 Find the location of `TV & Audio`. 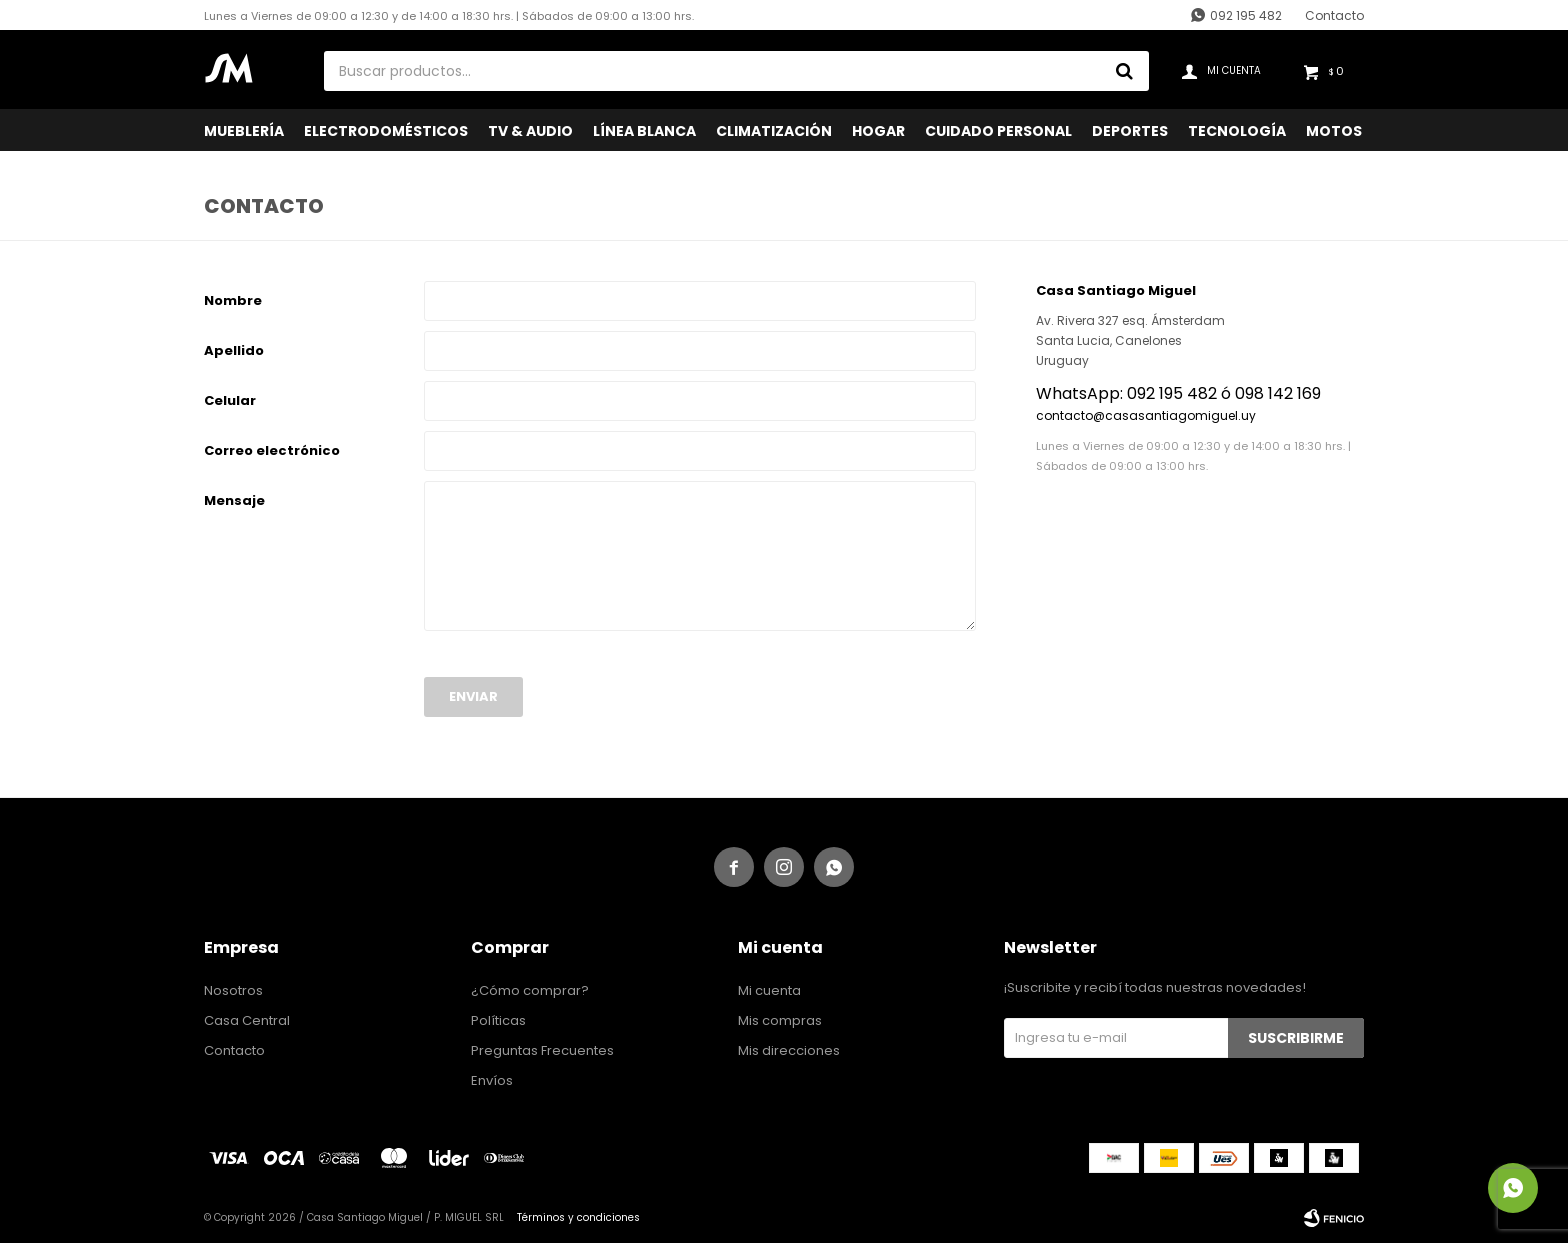

TV & Audio is located at coordinates (530, 131).